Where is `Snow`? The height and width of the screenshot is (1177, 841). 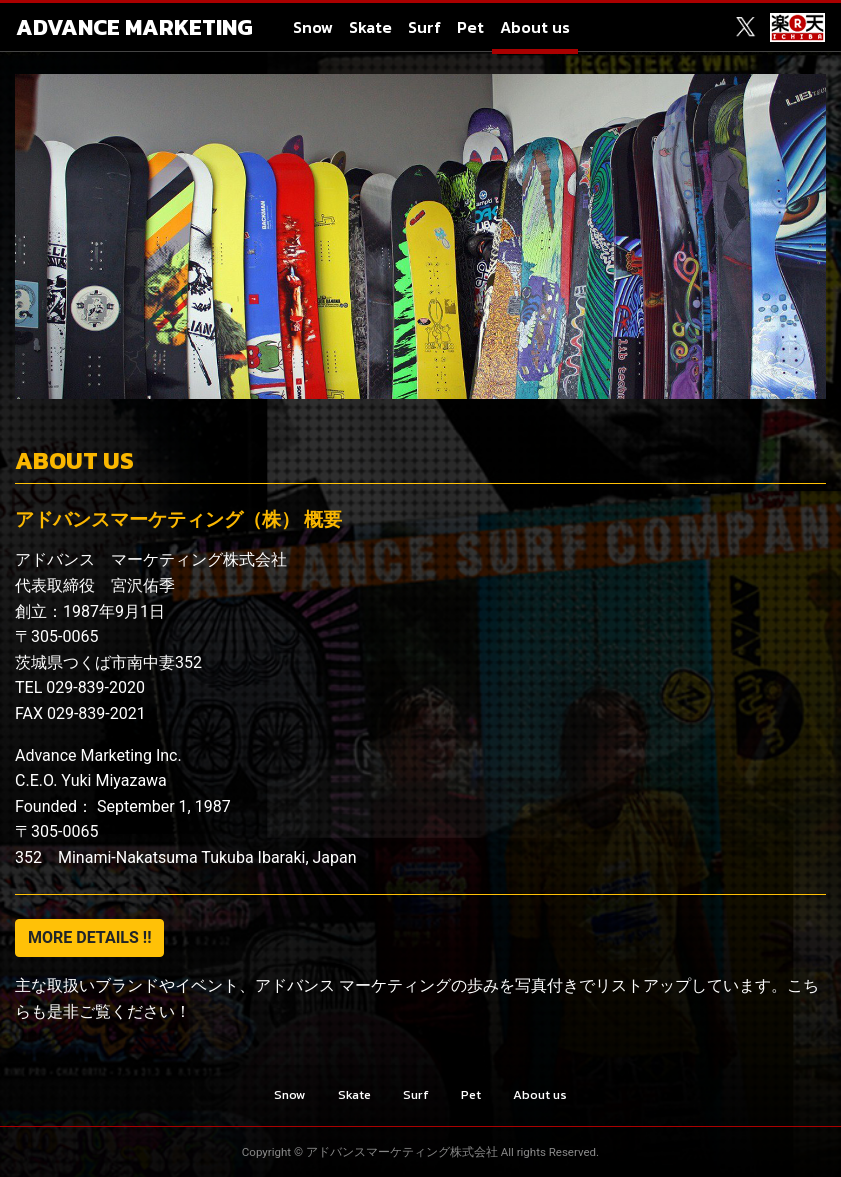
Snow is located at coordinates (313, 27).